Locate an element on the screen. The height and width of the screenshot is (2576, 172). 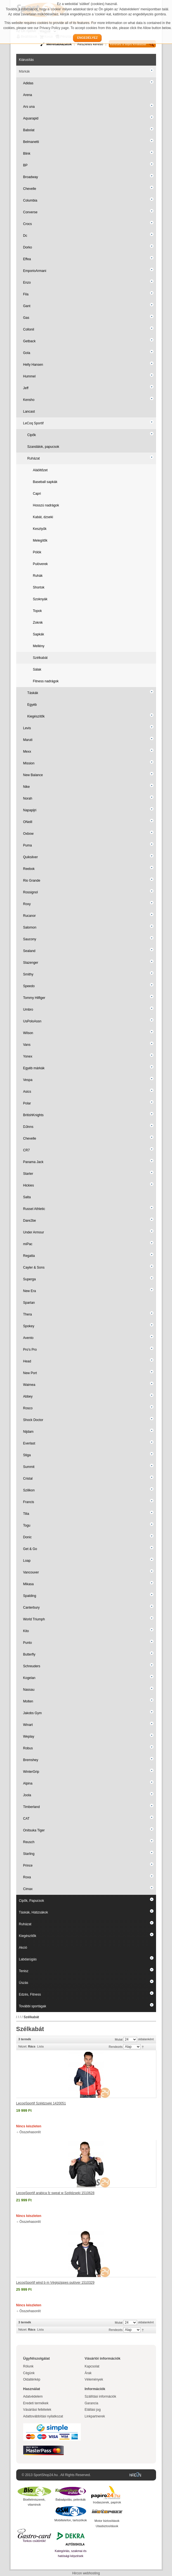
Francis is located at coordinates (28, 1502).